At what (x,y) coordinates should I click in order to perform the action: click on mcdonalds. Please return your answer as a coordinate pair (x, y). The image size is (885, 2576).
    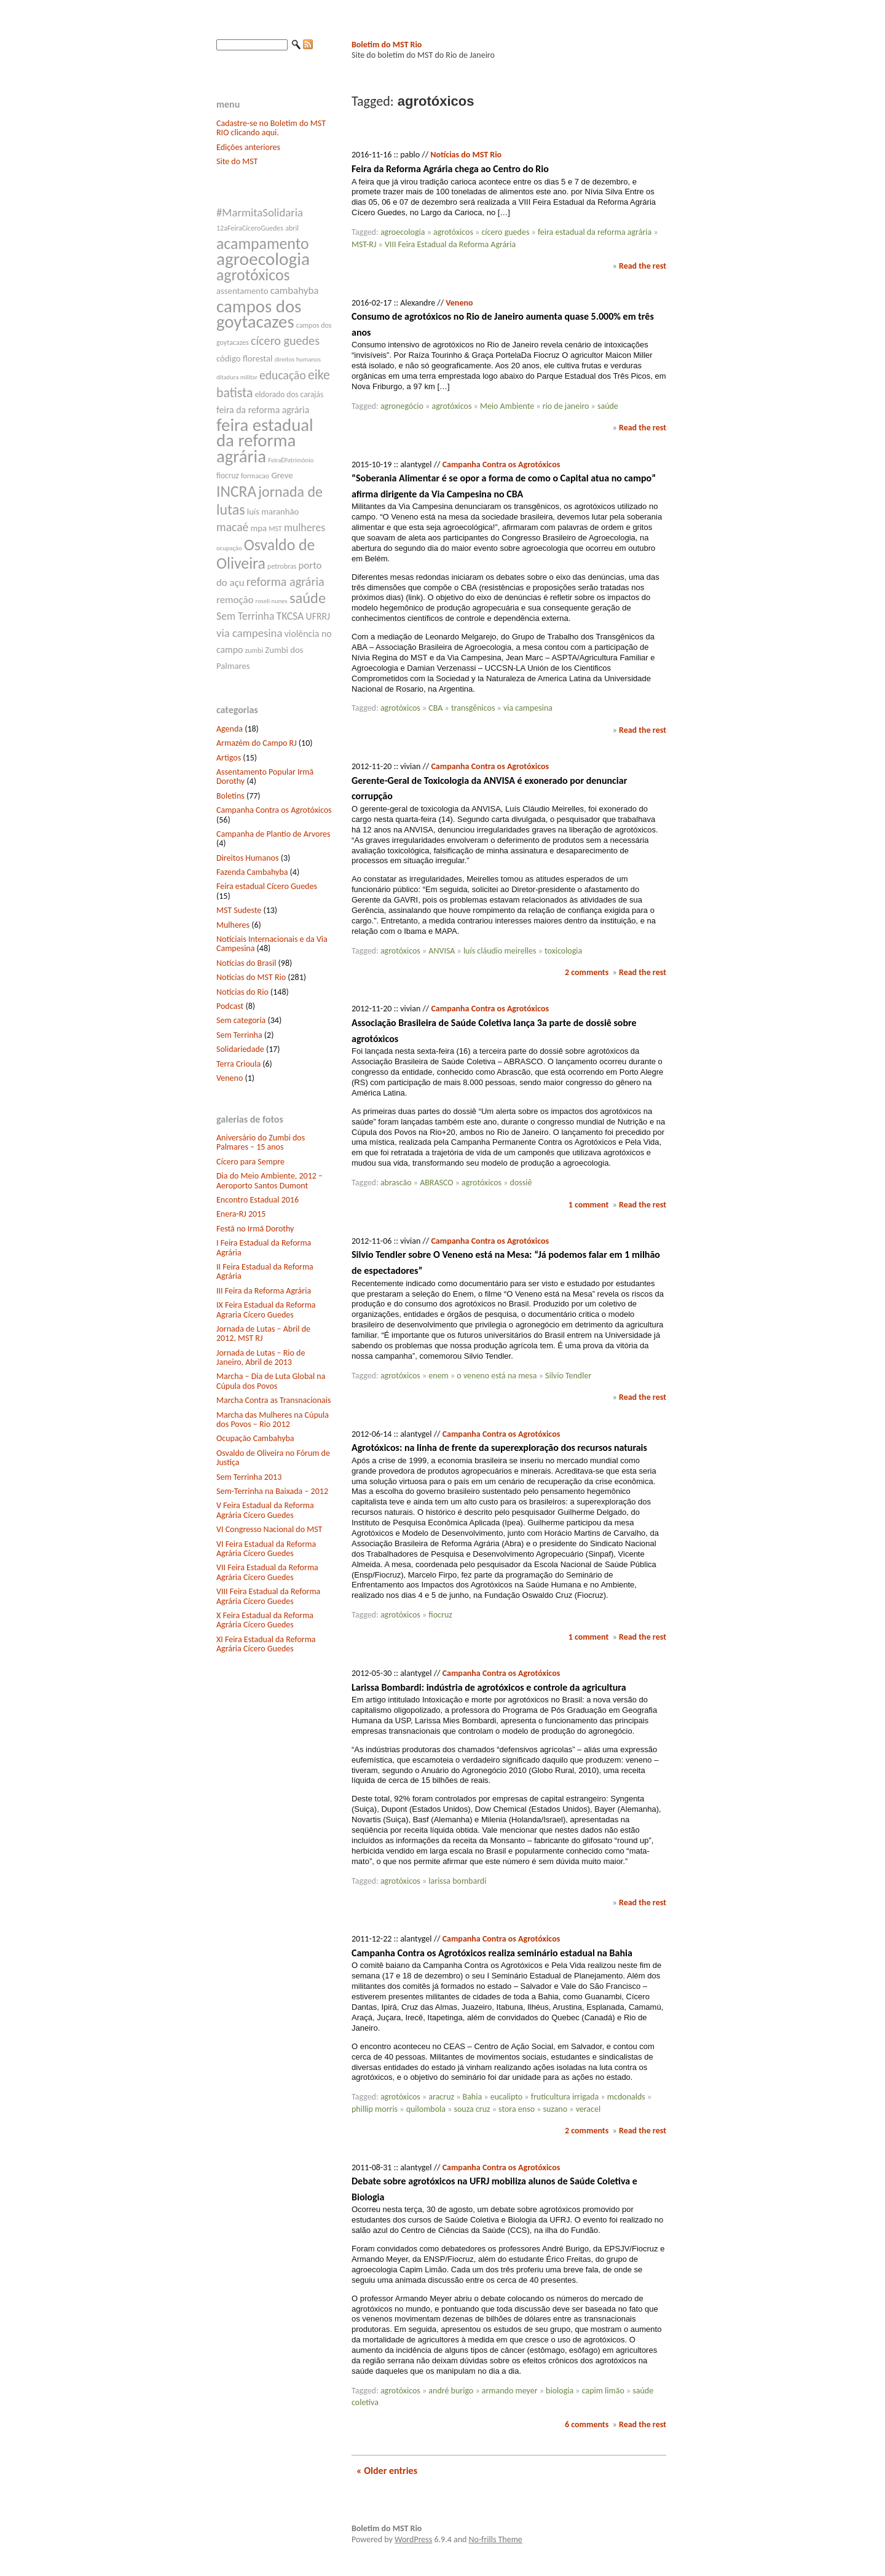
    Looking at the image, I should click on (626, 2097).